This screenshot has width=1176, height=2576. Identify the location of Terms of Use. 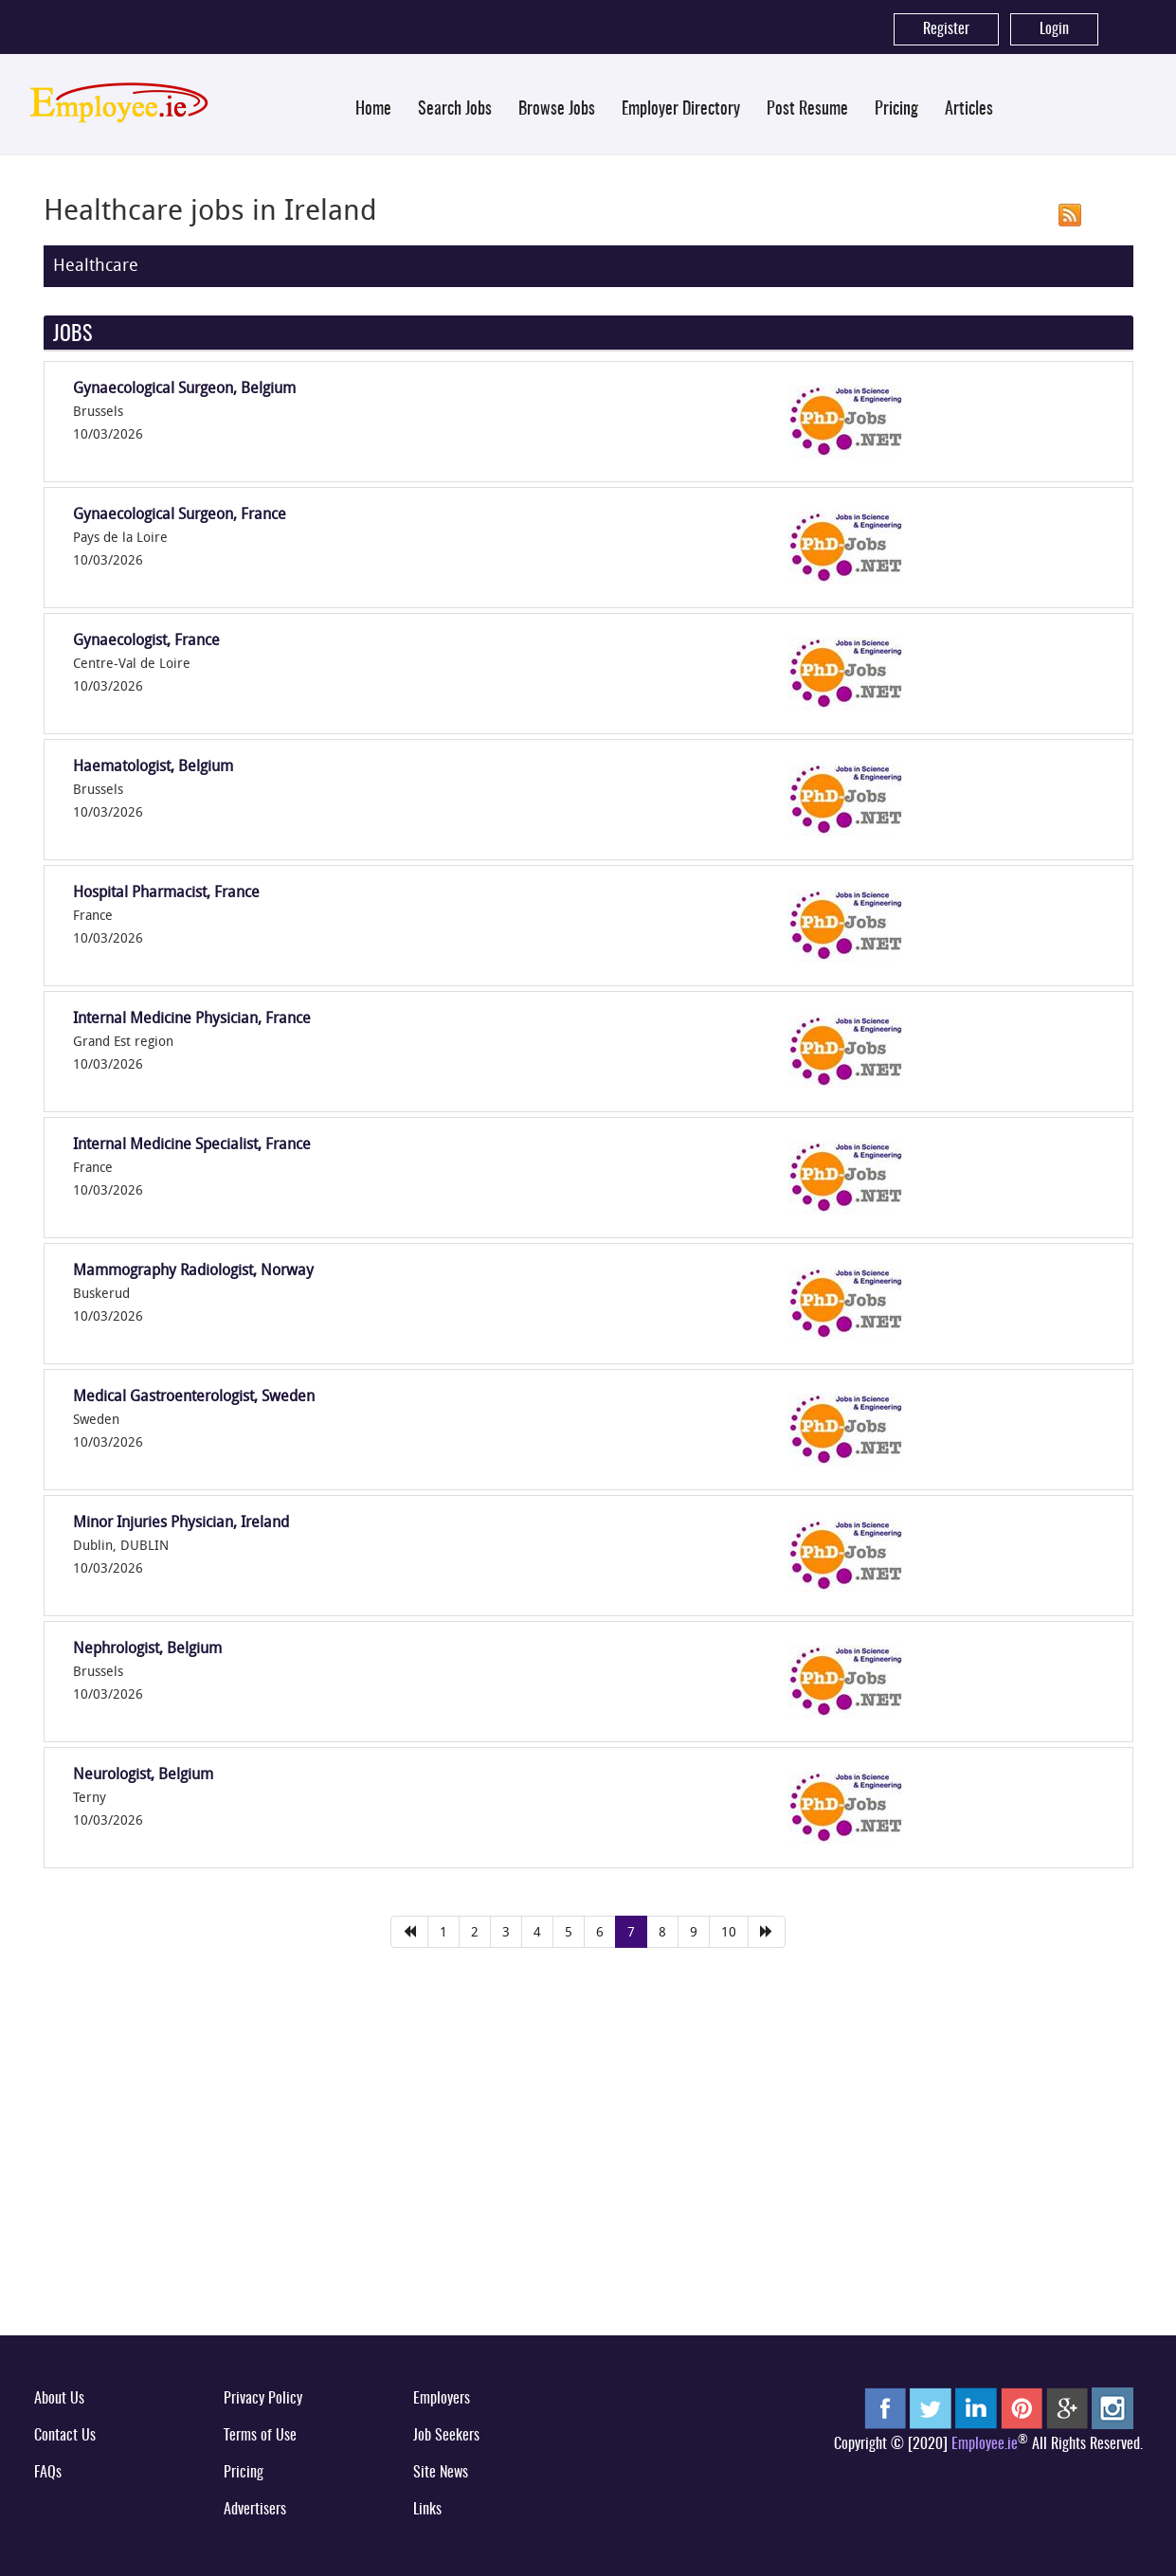
(260, 2435).